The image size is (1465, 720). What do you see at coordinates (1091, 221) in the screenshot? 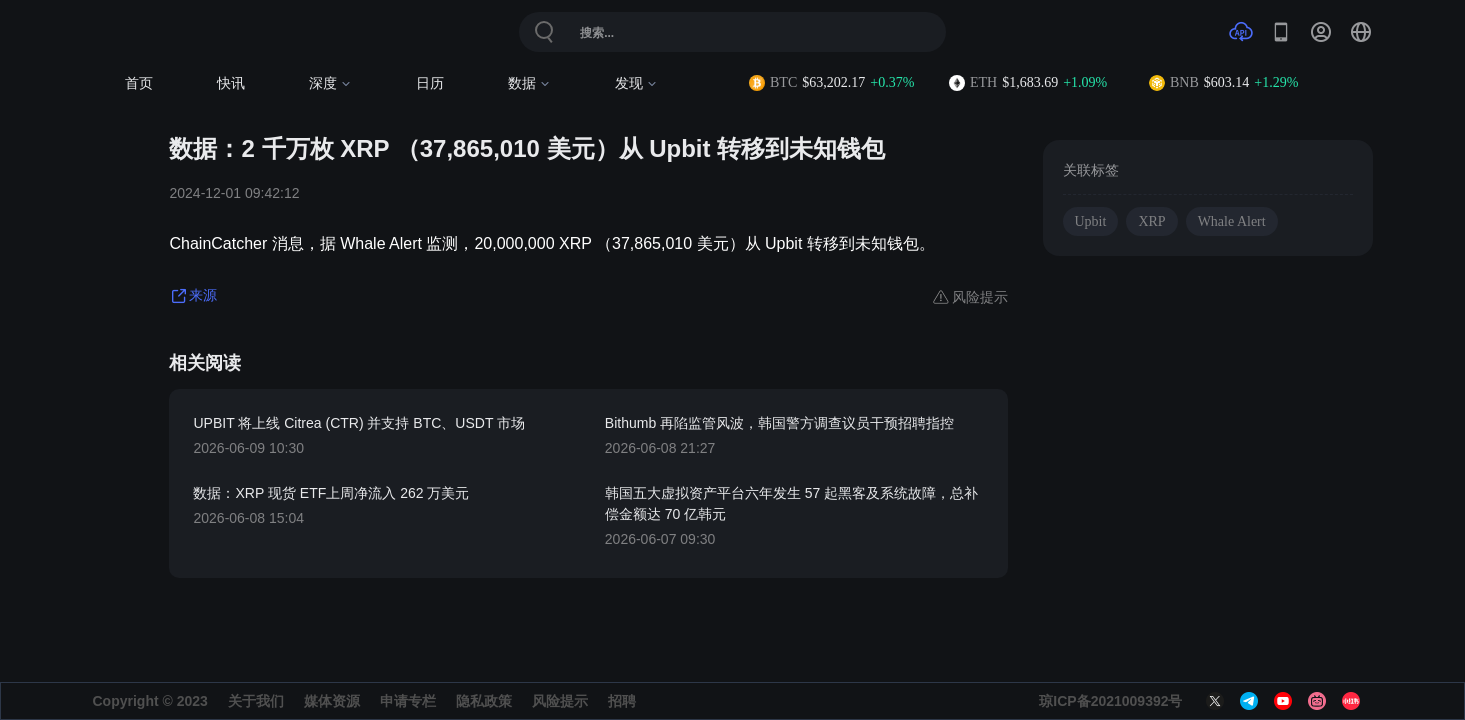
I see `Upbit` at bounding box center [1091, 221].